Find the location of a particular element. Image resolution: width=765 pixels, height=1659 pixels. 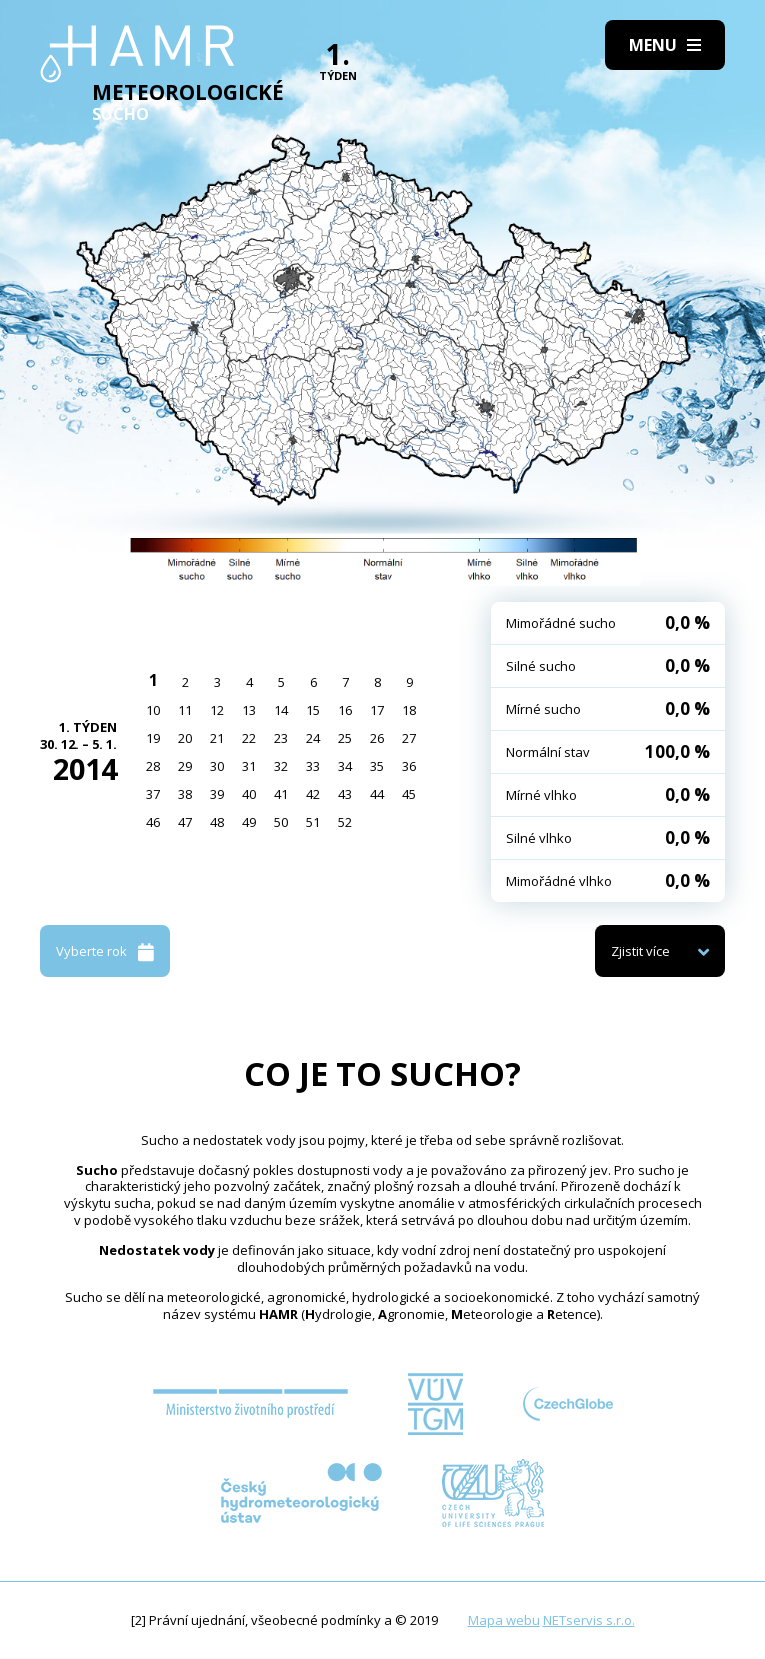

14 is located at coordinates (281, 710).